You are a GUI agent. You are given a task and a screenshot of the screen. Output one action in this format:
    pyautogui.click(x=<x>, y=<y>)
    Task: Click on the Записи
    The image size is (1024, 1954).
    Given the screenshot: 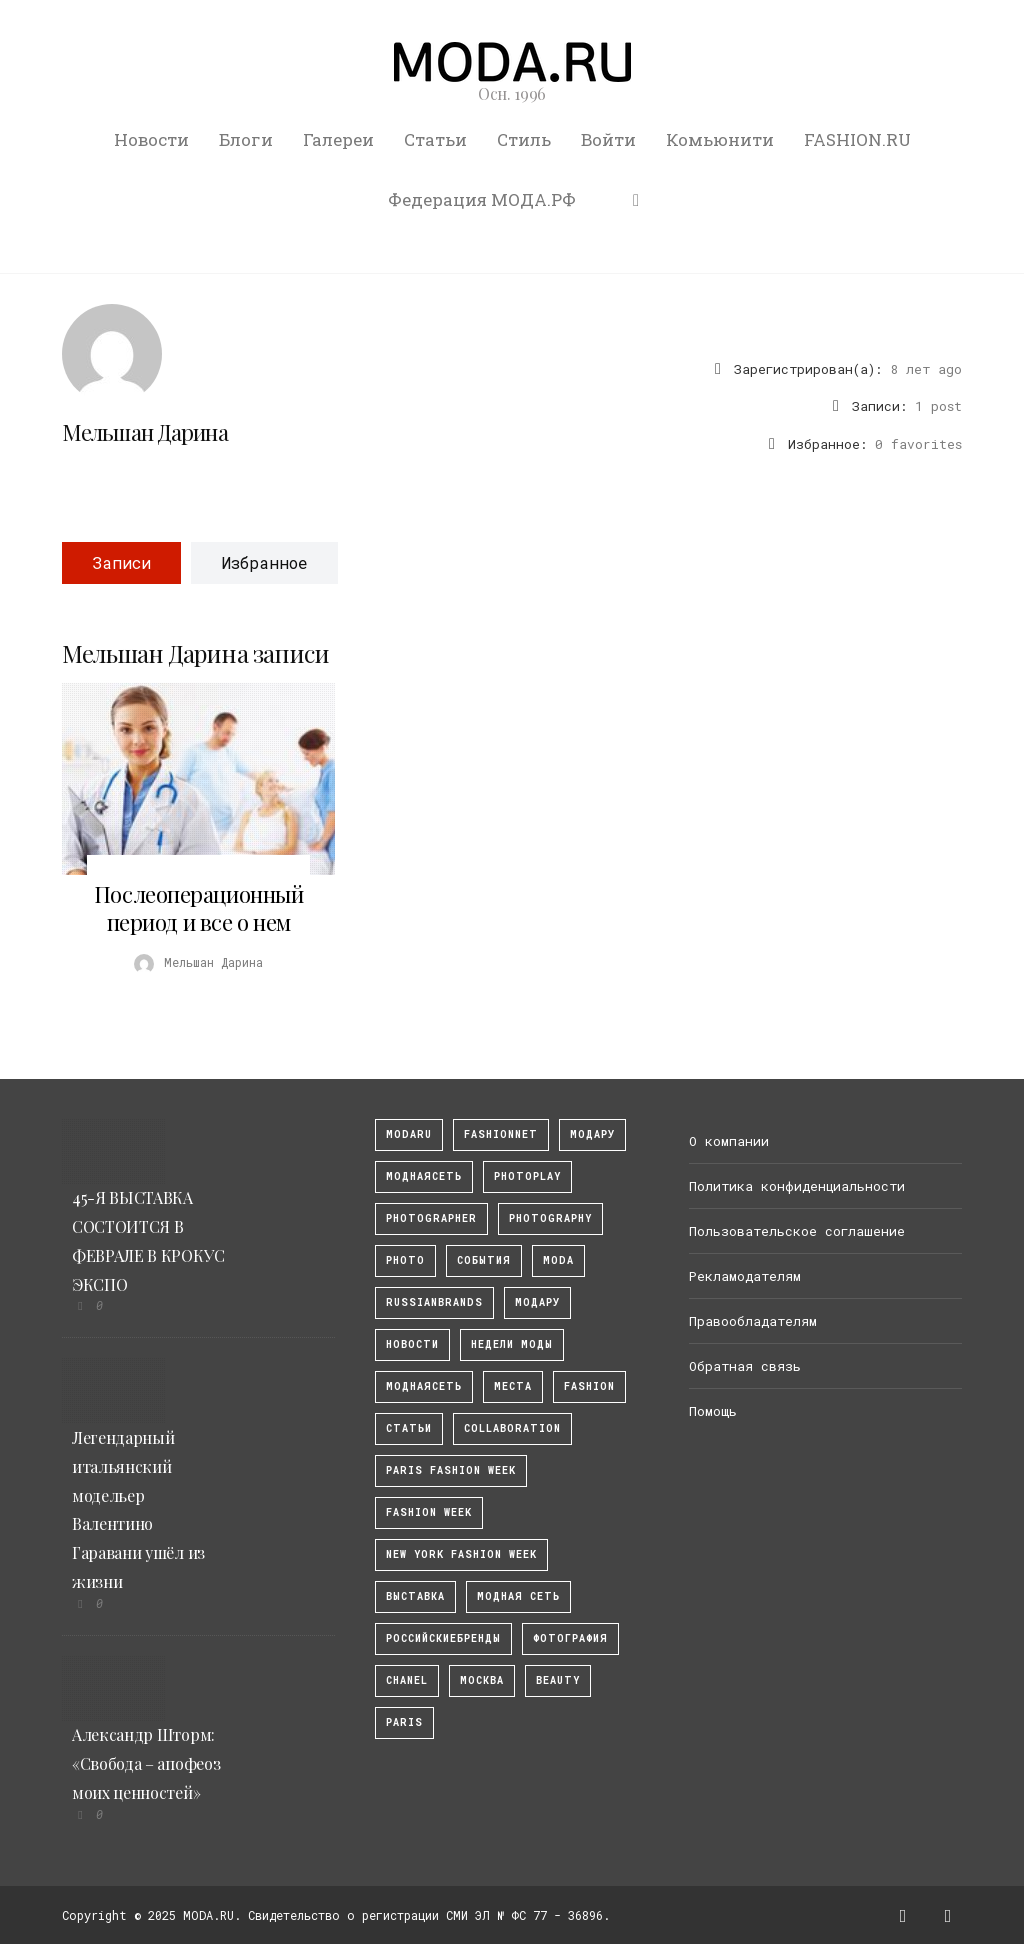 What is the action you would take?
    pyautogui.click(x=121, y=562)
    